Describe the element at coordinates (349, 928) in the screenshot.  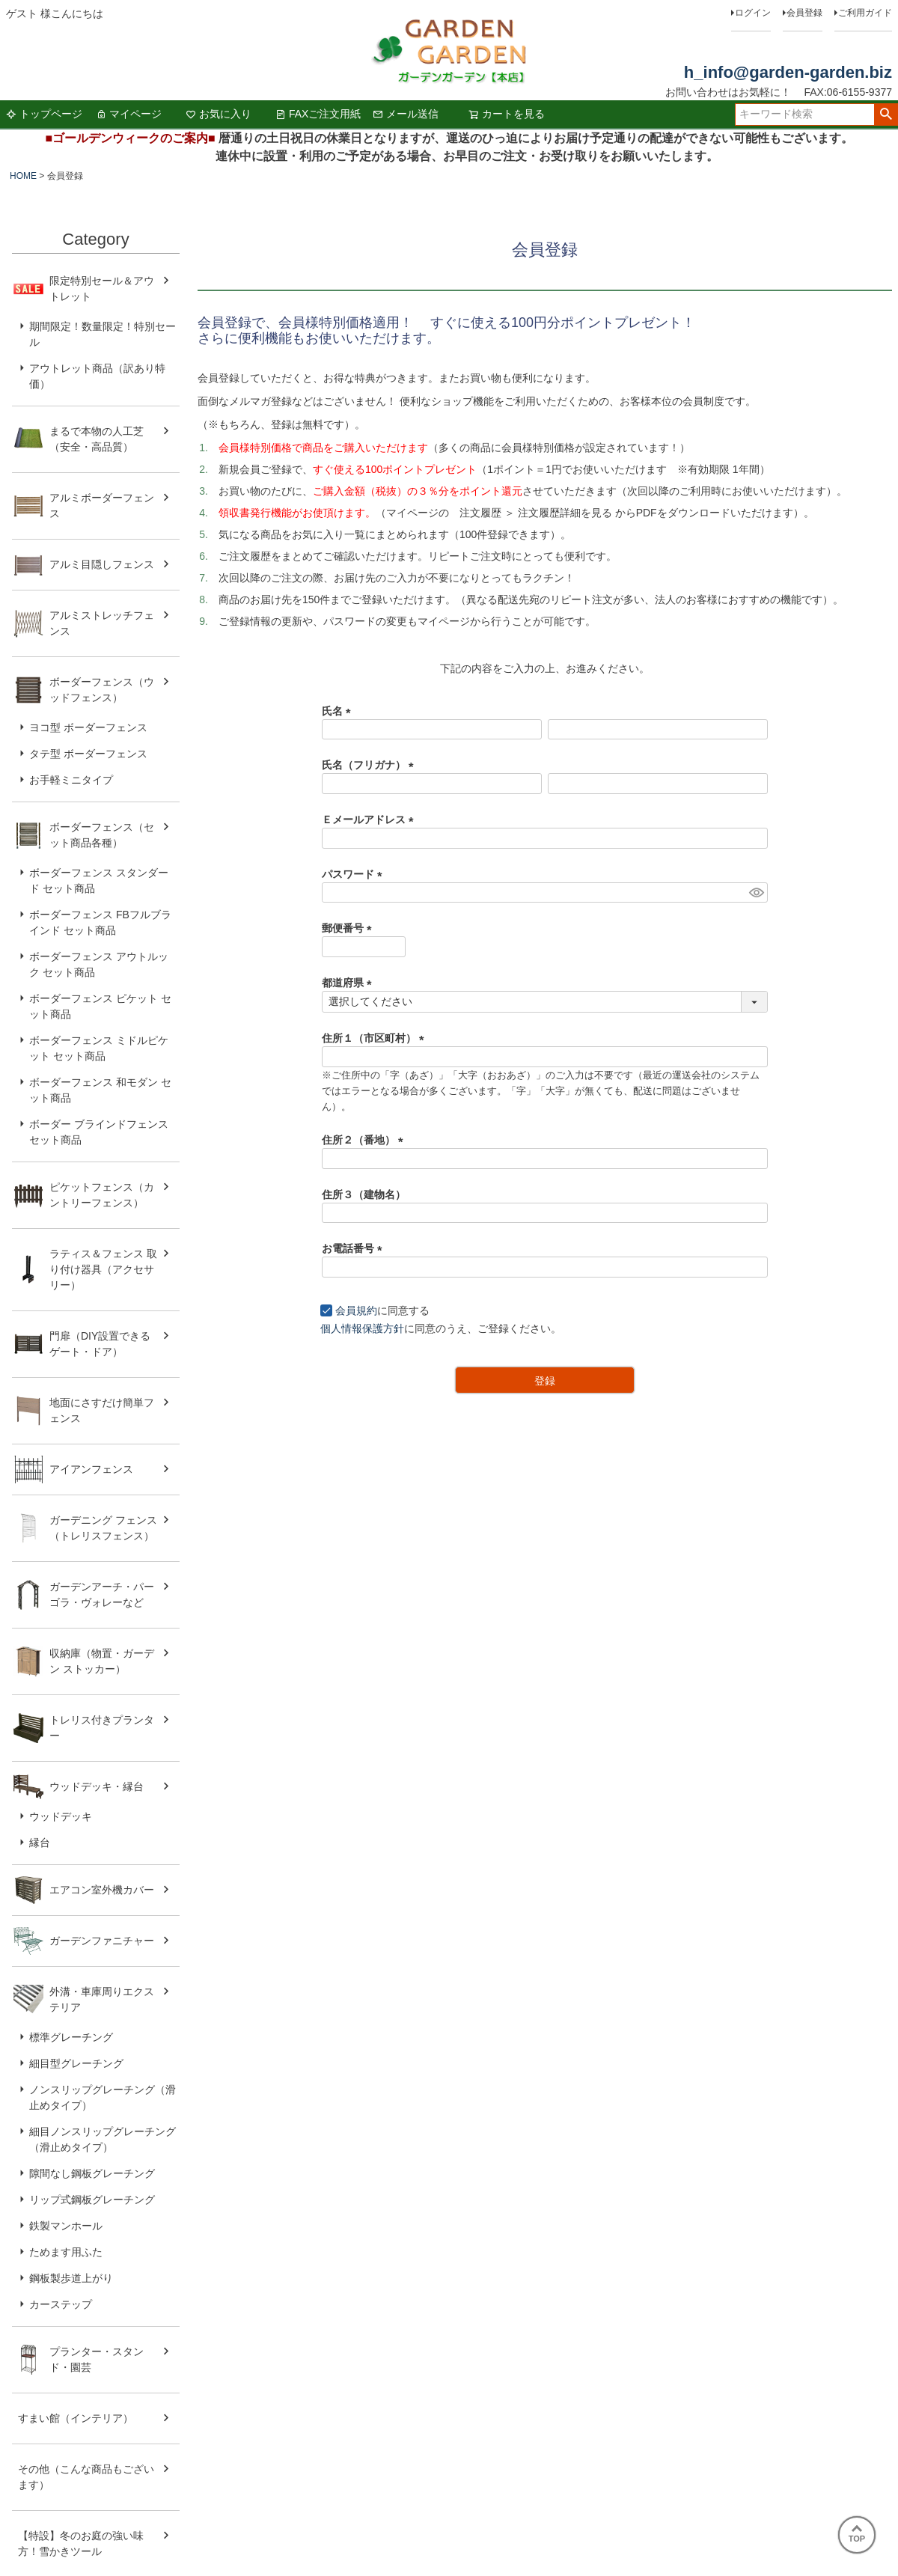
I see `郵便番号` at that location.